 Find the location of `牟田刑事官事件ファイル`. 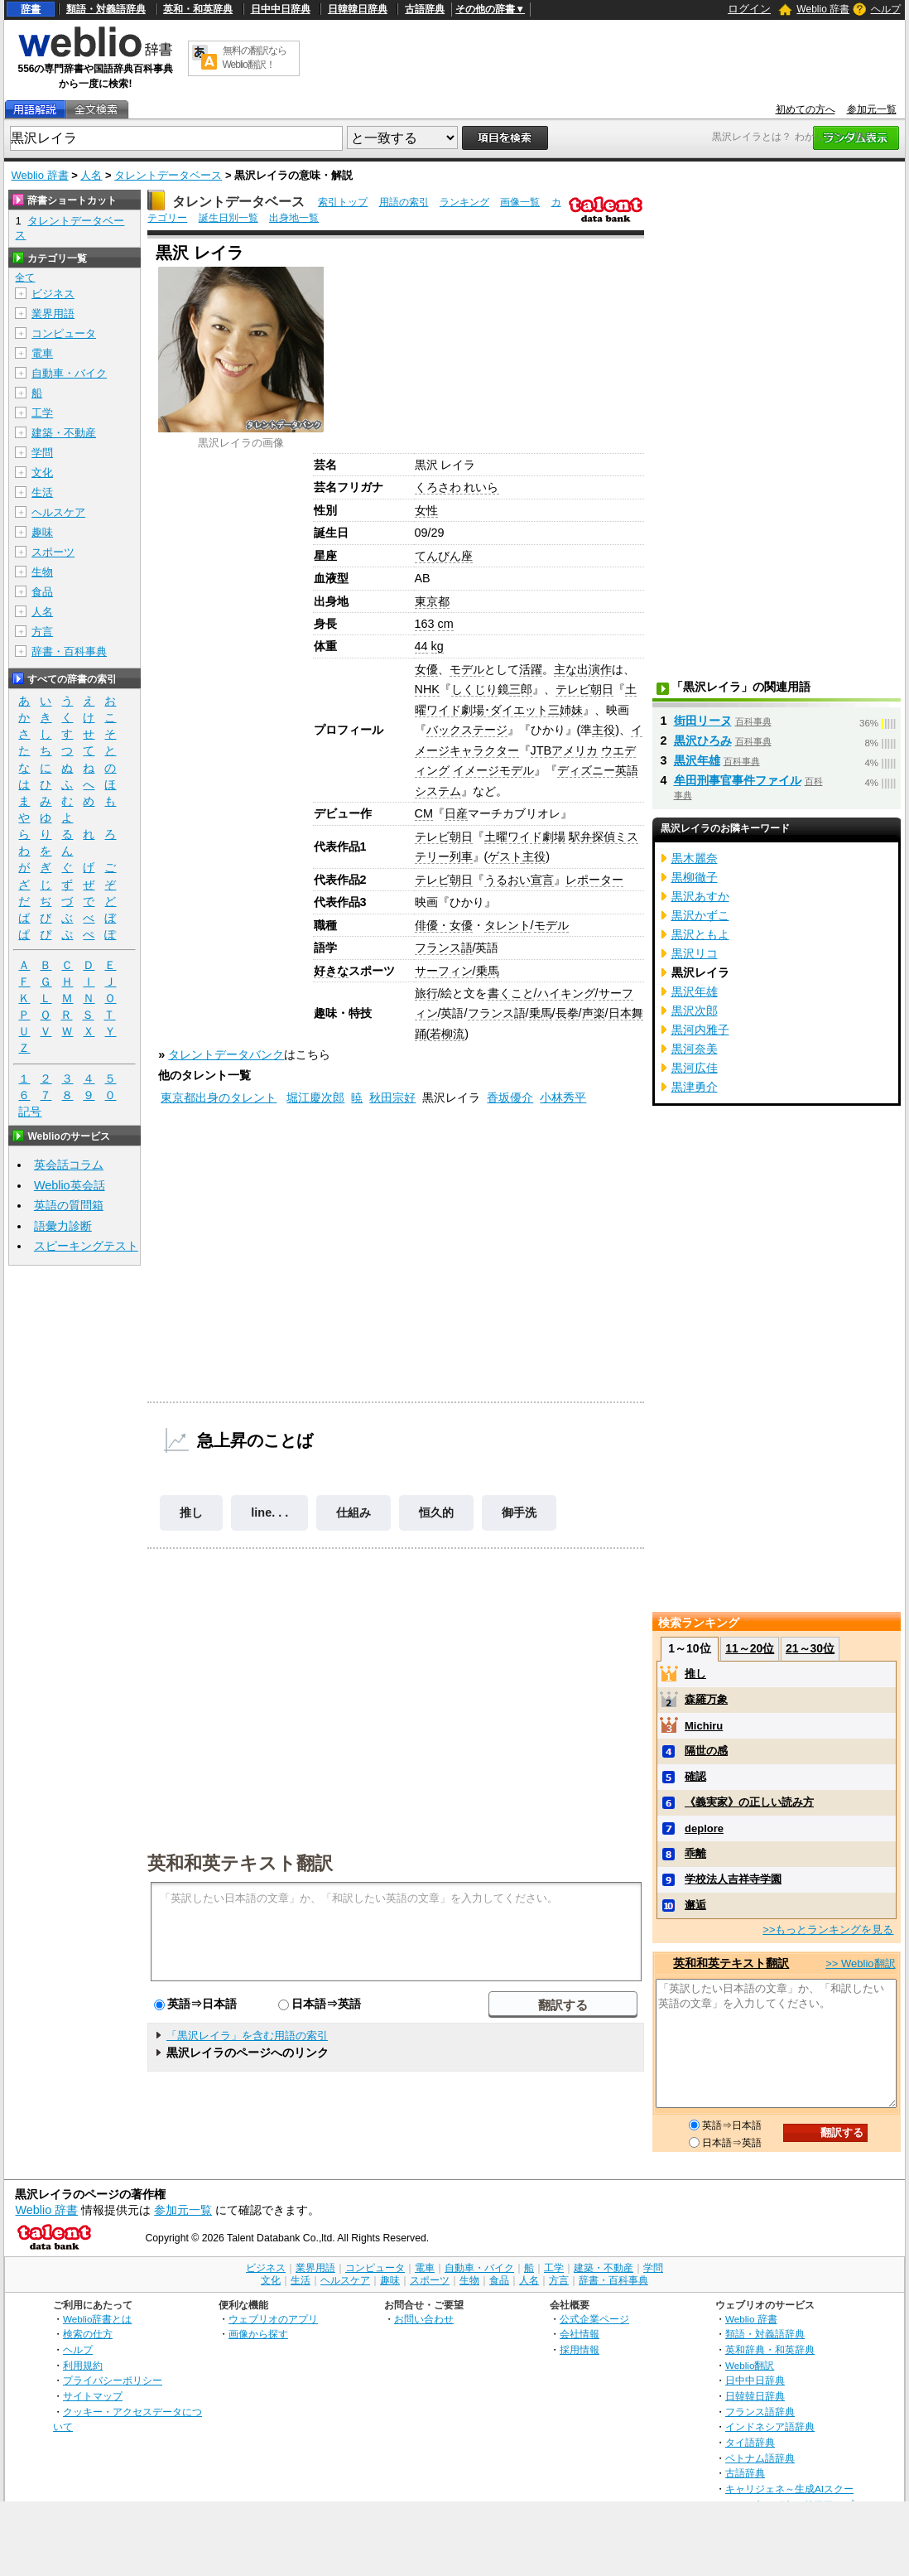

牟田刑事官事件ファイル is located at coordinates (737, 780).